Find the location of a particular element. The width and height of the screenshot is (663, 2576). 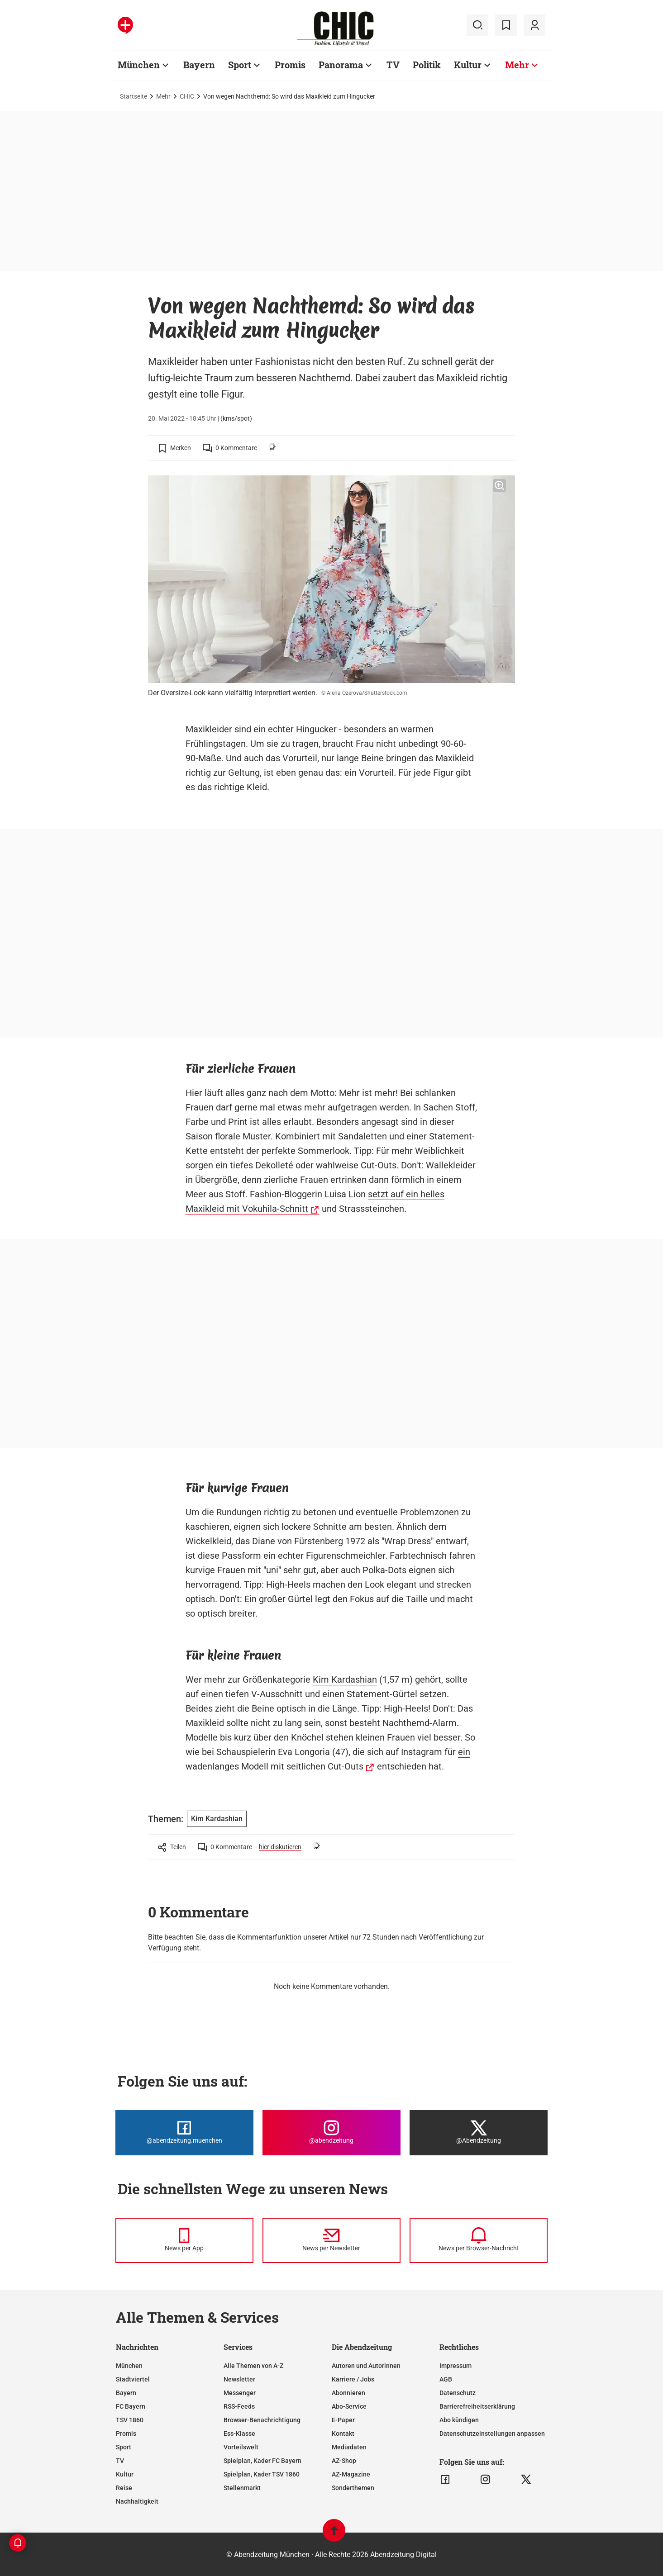

Stadtviertel is located at coordinates (133, 2379).